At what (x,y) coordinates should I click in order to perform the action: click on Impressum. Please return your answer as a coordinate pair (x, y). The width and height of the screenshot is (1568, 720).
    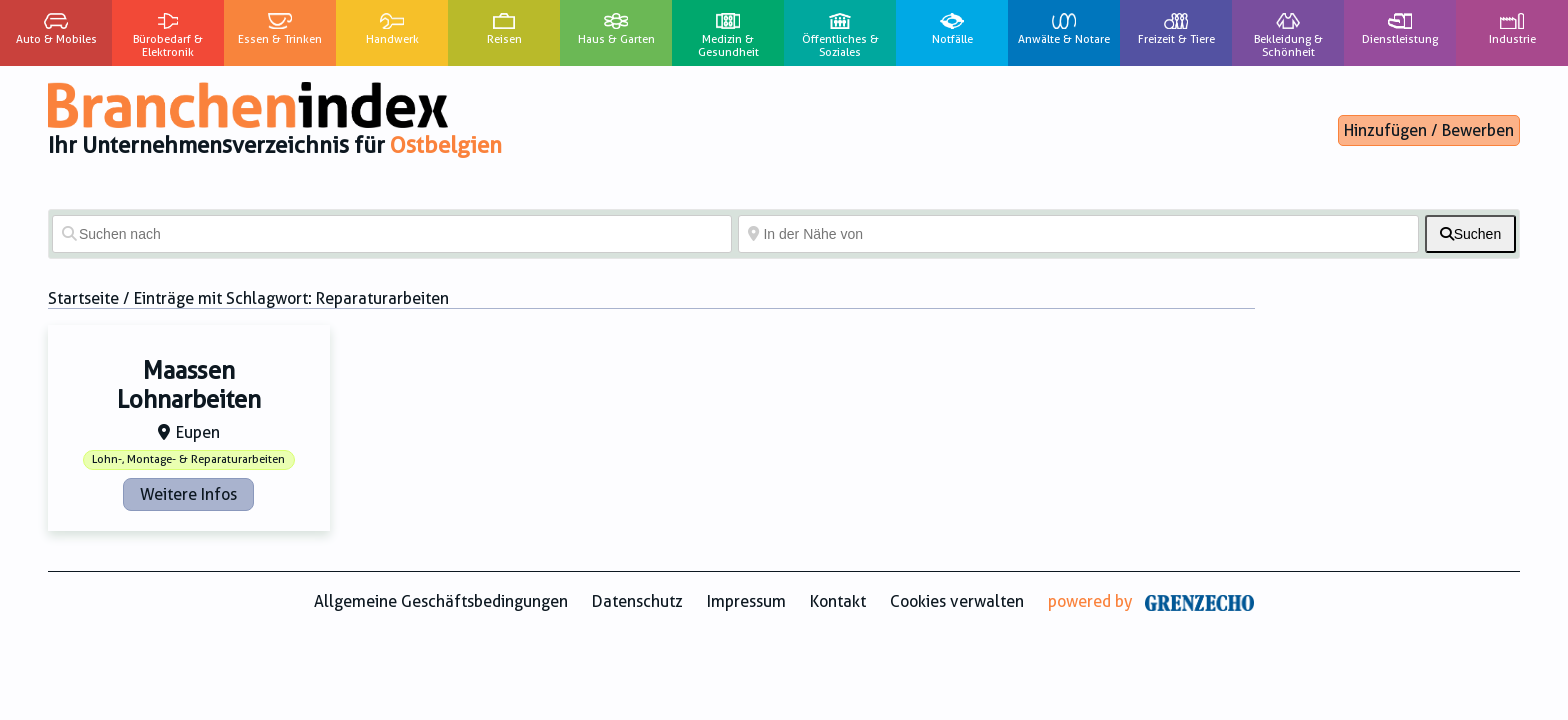
    Looking at the image, I should click on (746, 601).